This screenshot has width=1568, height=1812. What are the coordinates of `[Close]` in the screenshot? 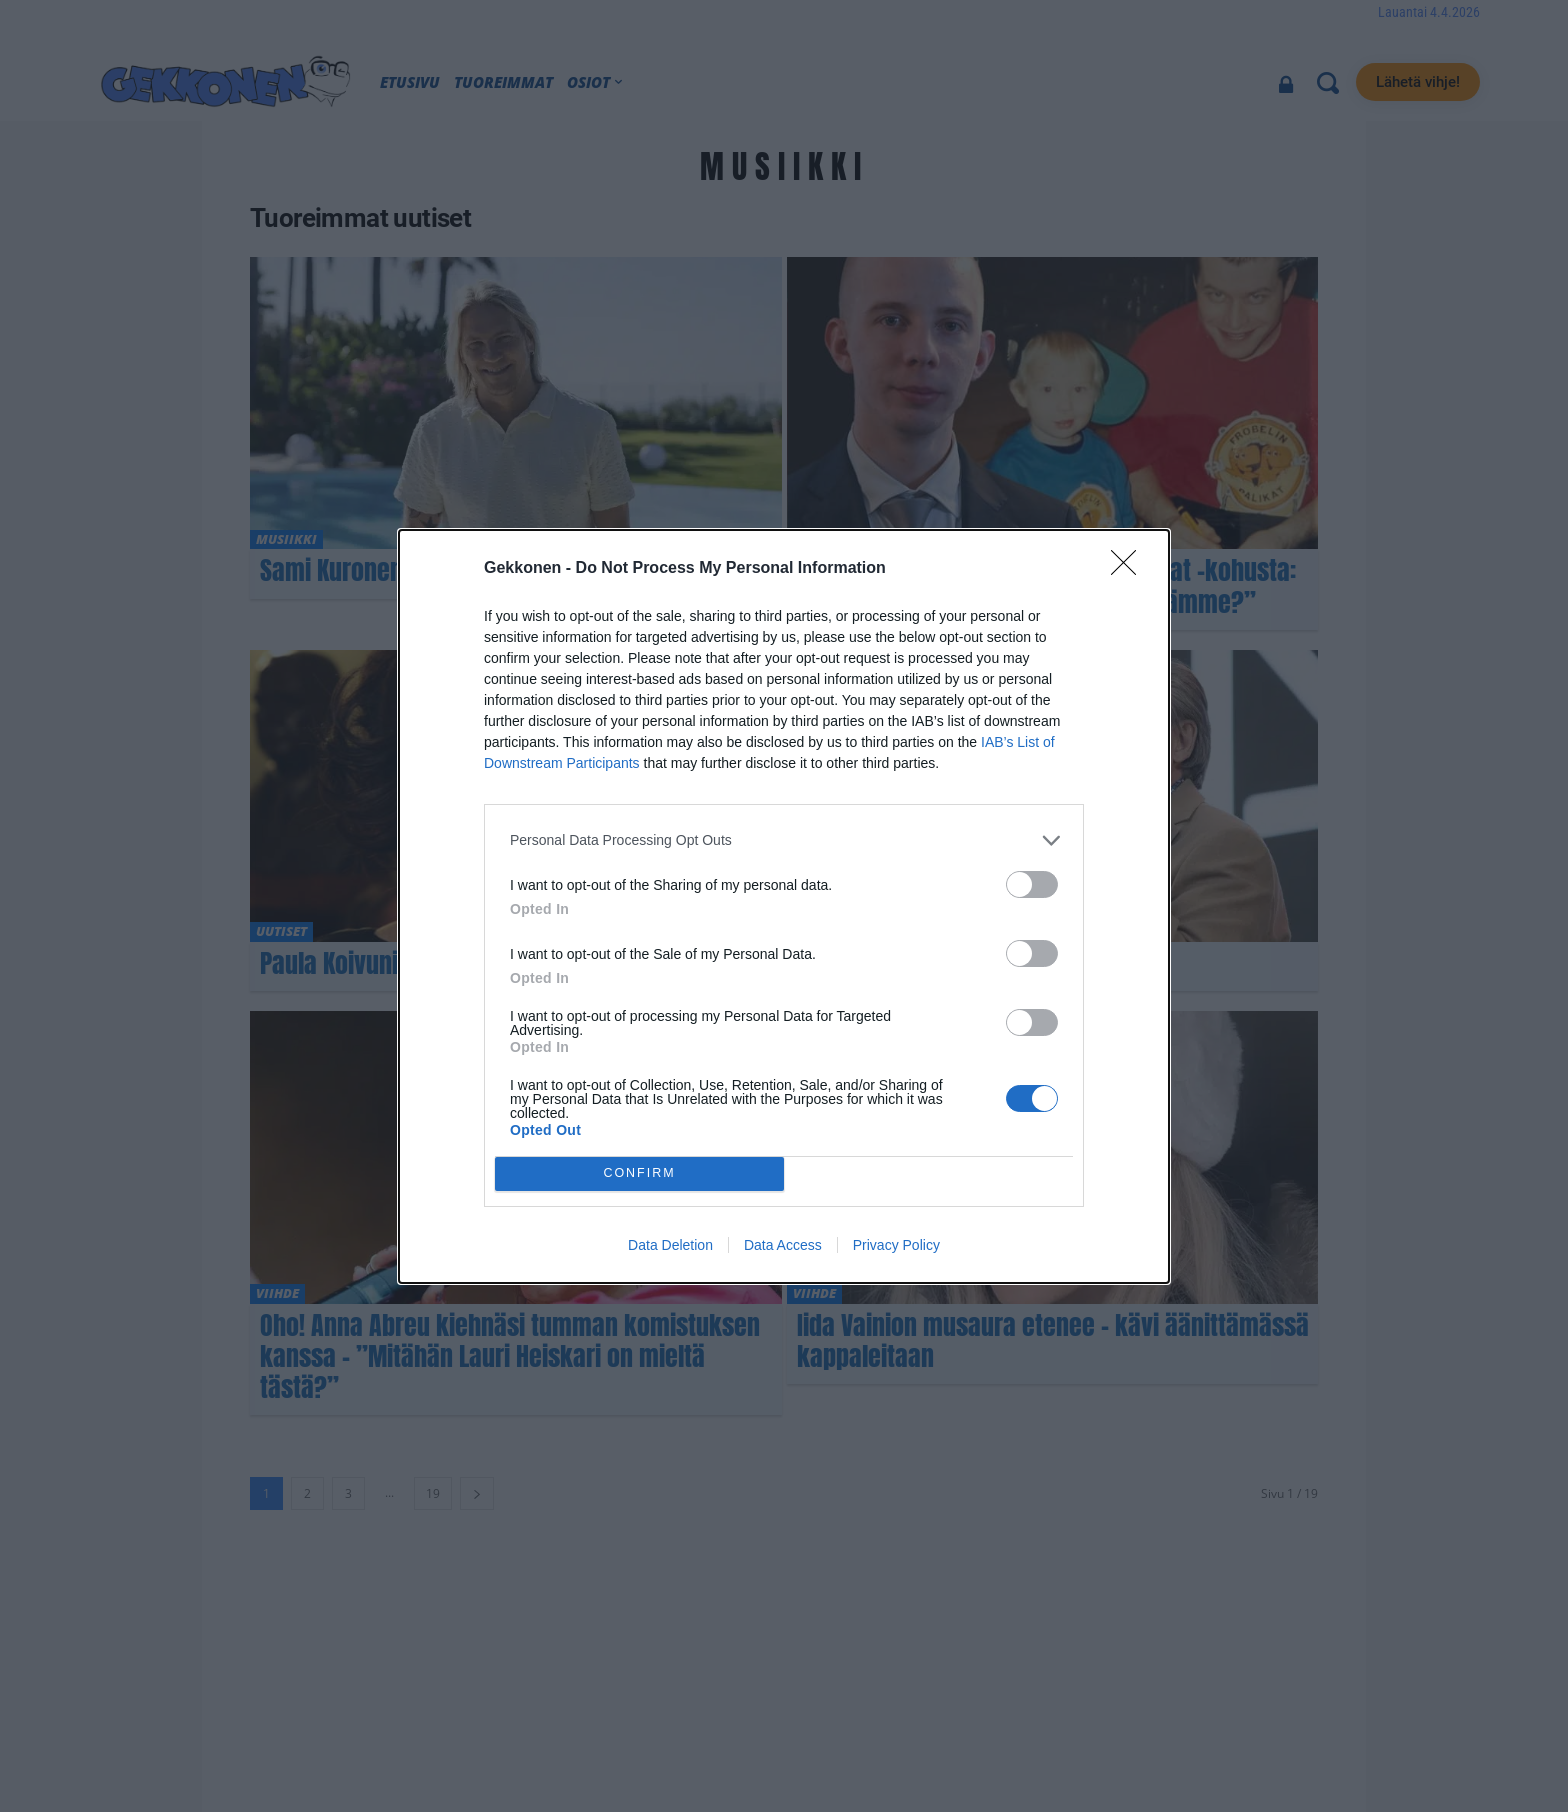 It's located at (1130, 569).